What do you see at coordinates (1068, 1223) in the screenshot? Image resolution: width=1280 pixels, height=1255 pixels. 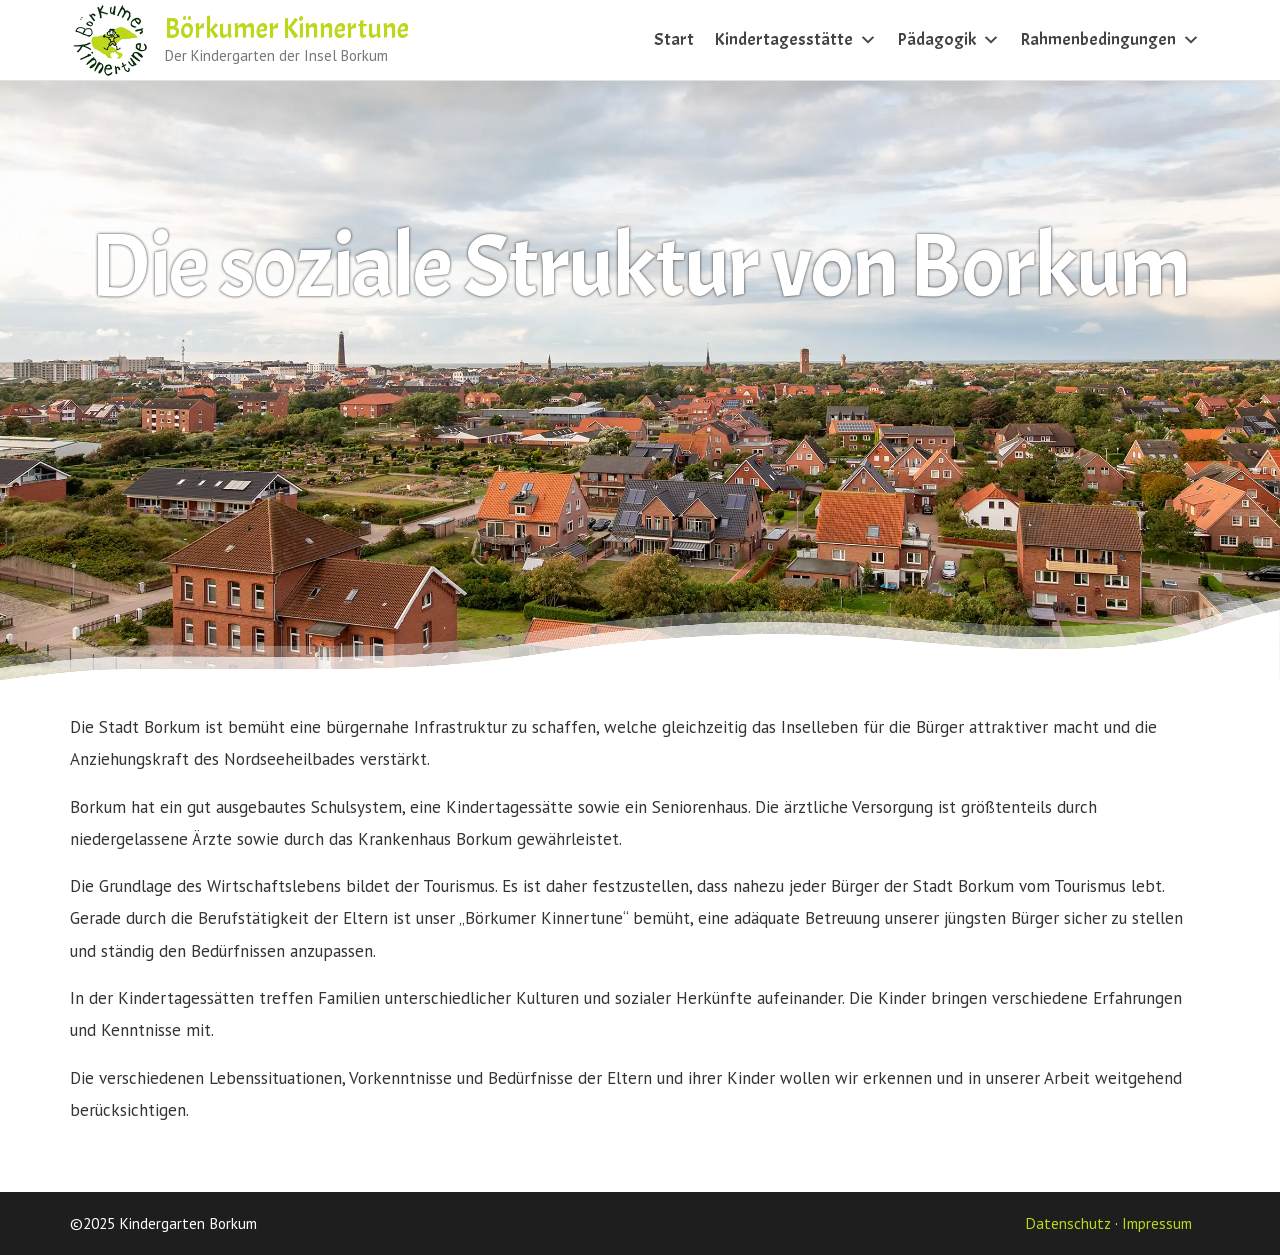 I see `Datenschutz` at bounding box center [1068, 1223].